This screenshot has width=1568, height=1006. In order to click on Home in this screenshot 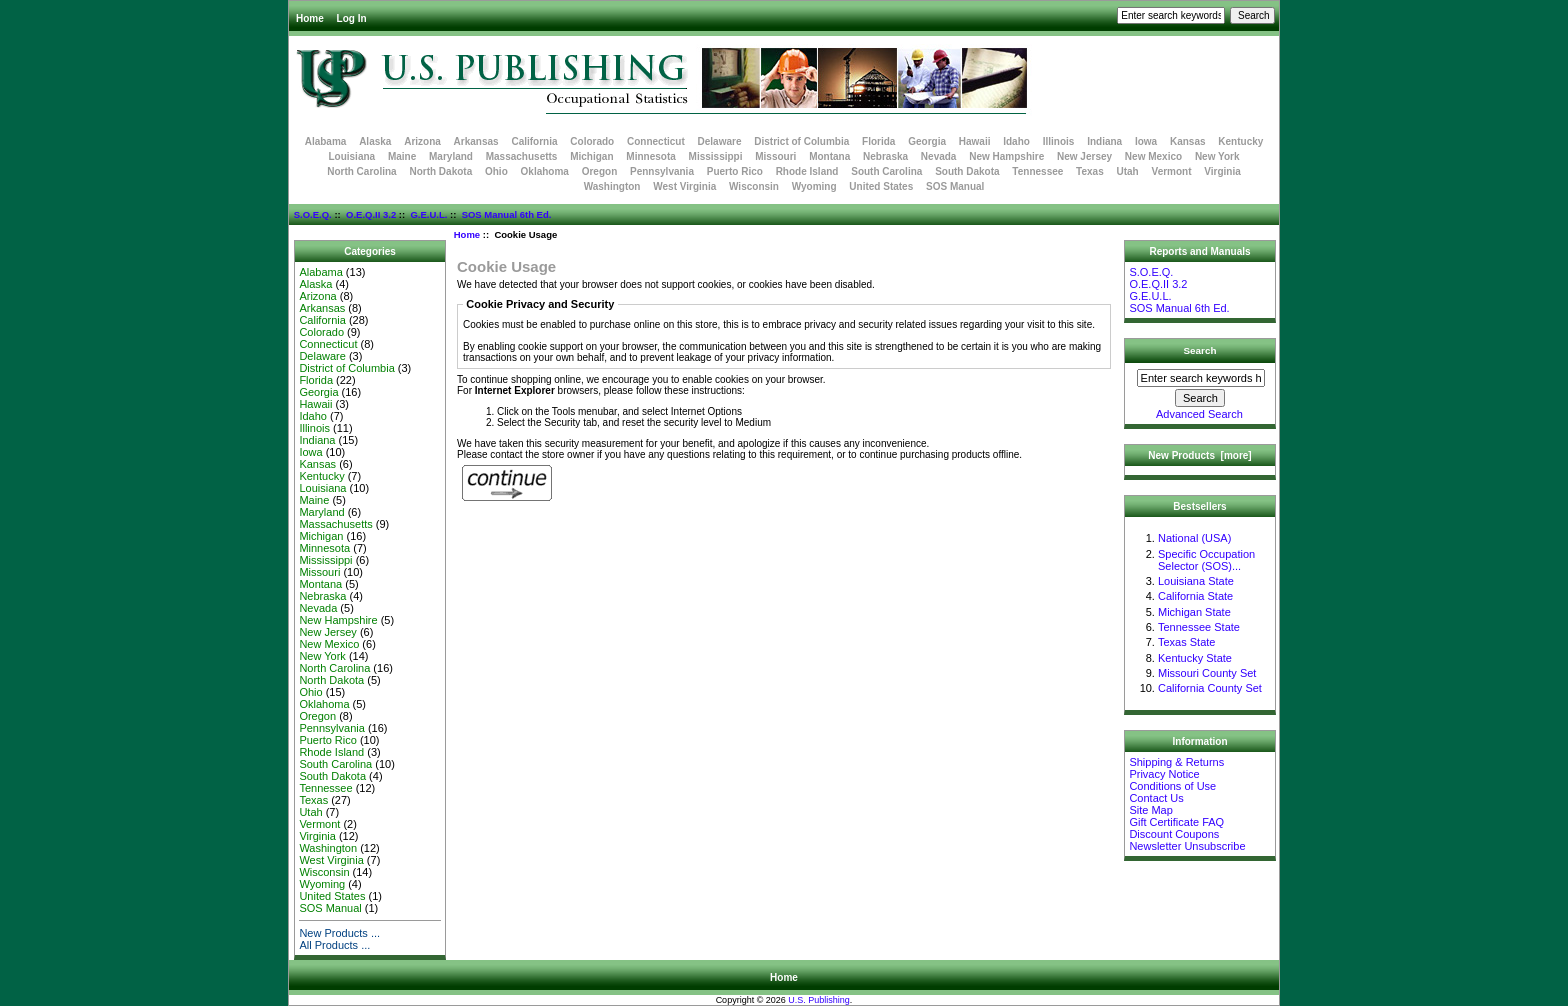, I will do `click(310, 18)`.